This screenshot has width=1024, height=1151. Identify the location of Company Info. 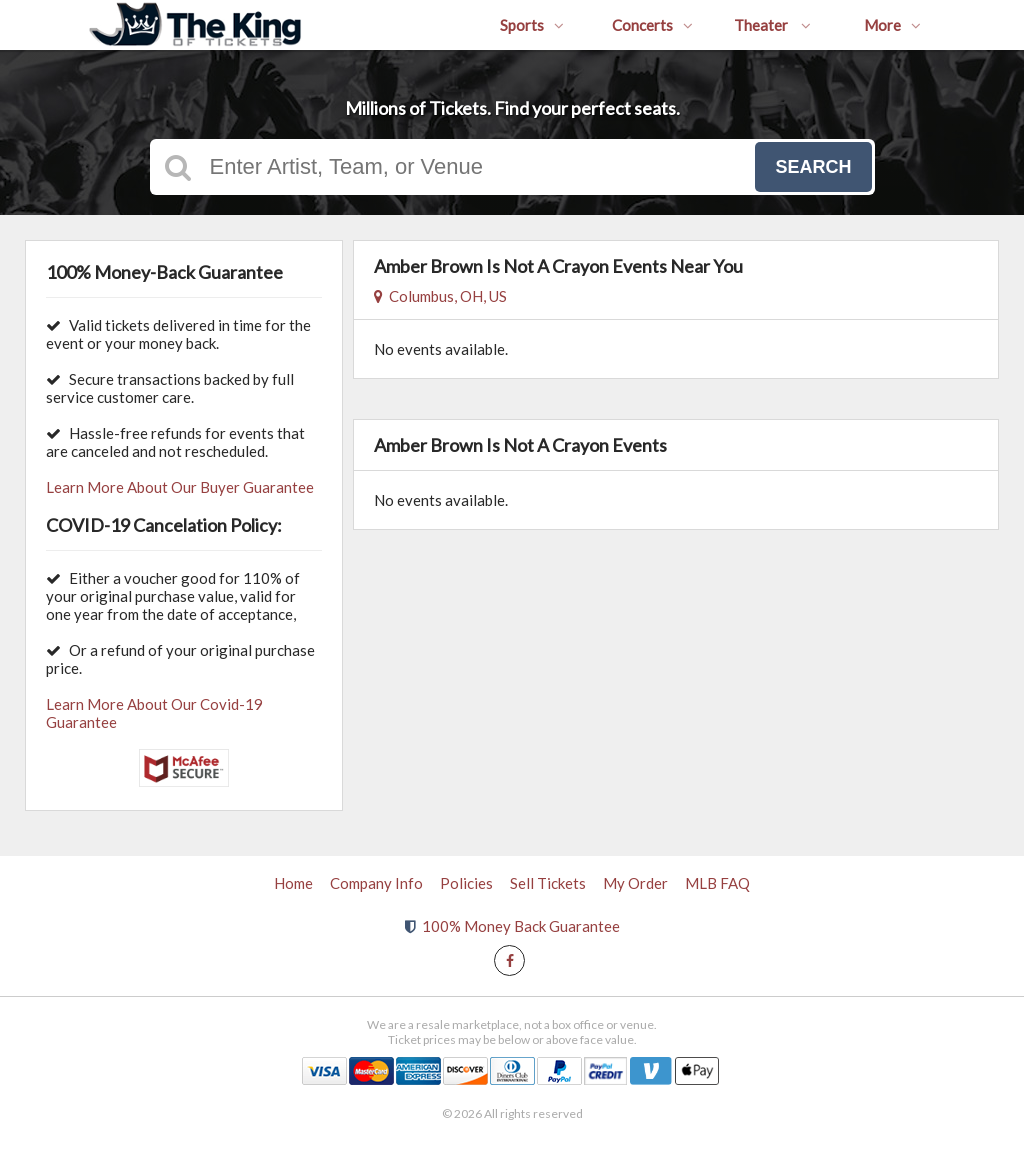
(376, 883).